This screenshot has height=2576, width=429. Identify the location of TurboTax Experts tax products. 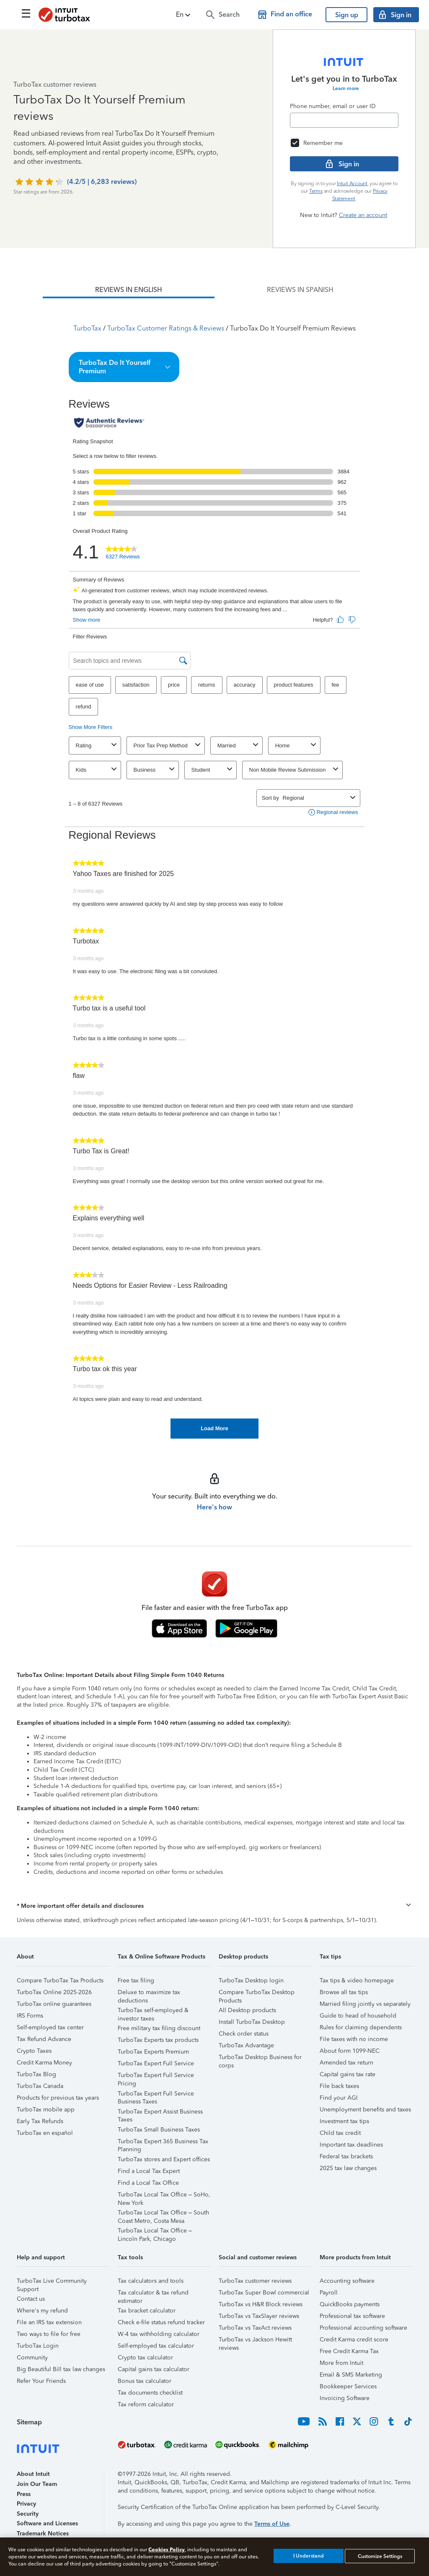
(158, 2040).